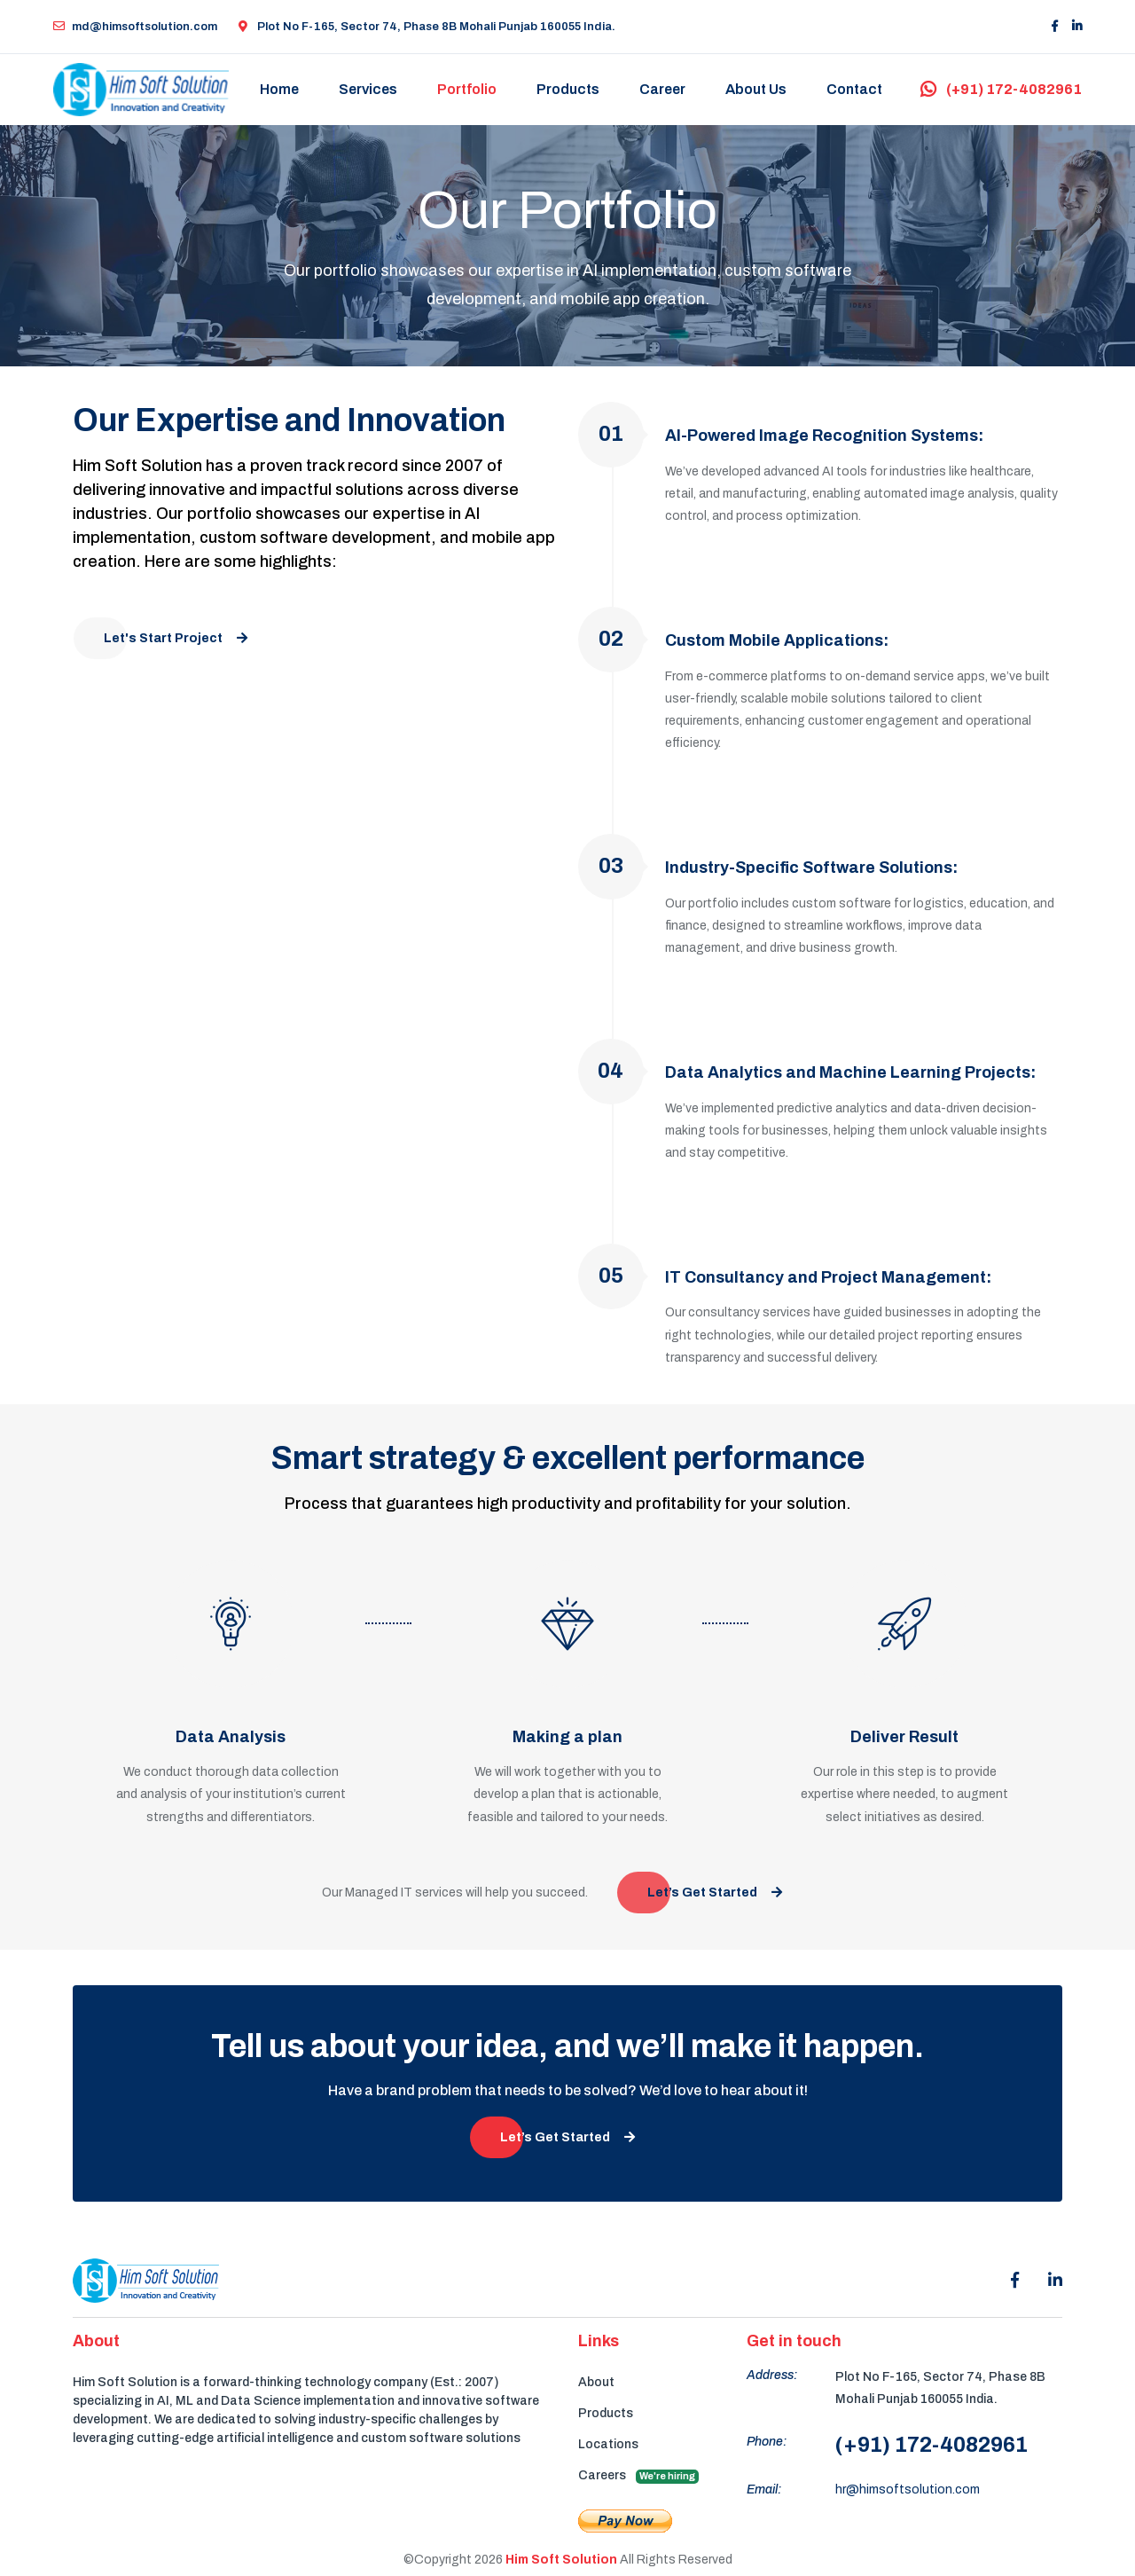  I want to click on Plot No F-165, Sector 74, Phase 8B Mohali Punjab 160055 India., so click(427, 26).